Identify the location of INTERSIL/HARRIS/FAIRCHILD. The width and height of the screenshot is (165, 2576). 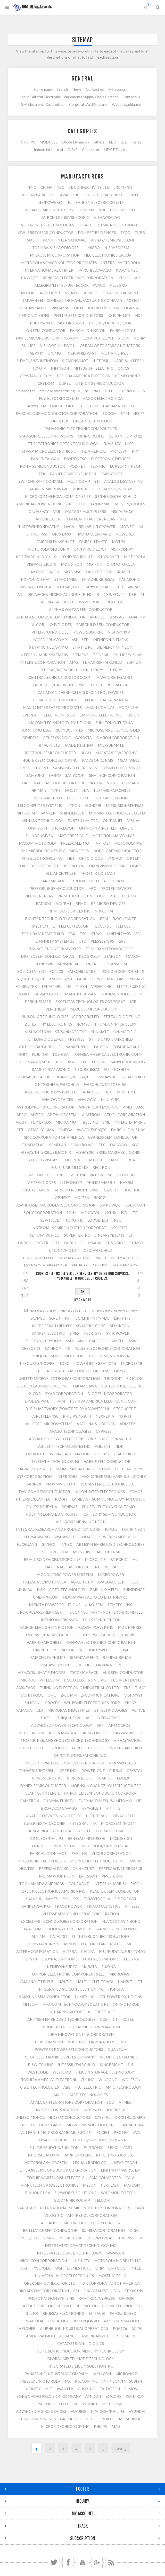
(52, 1635).